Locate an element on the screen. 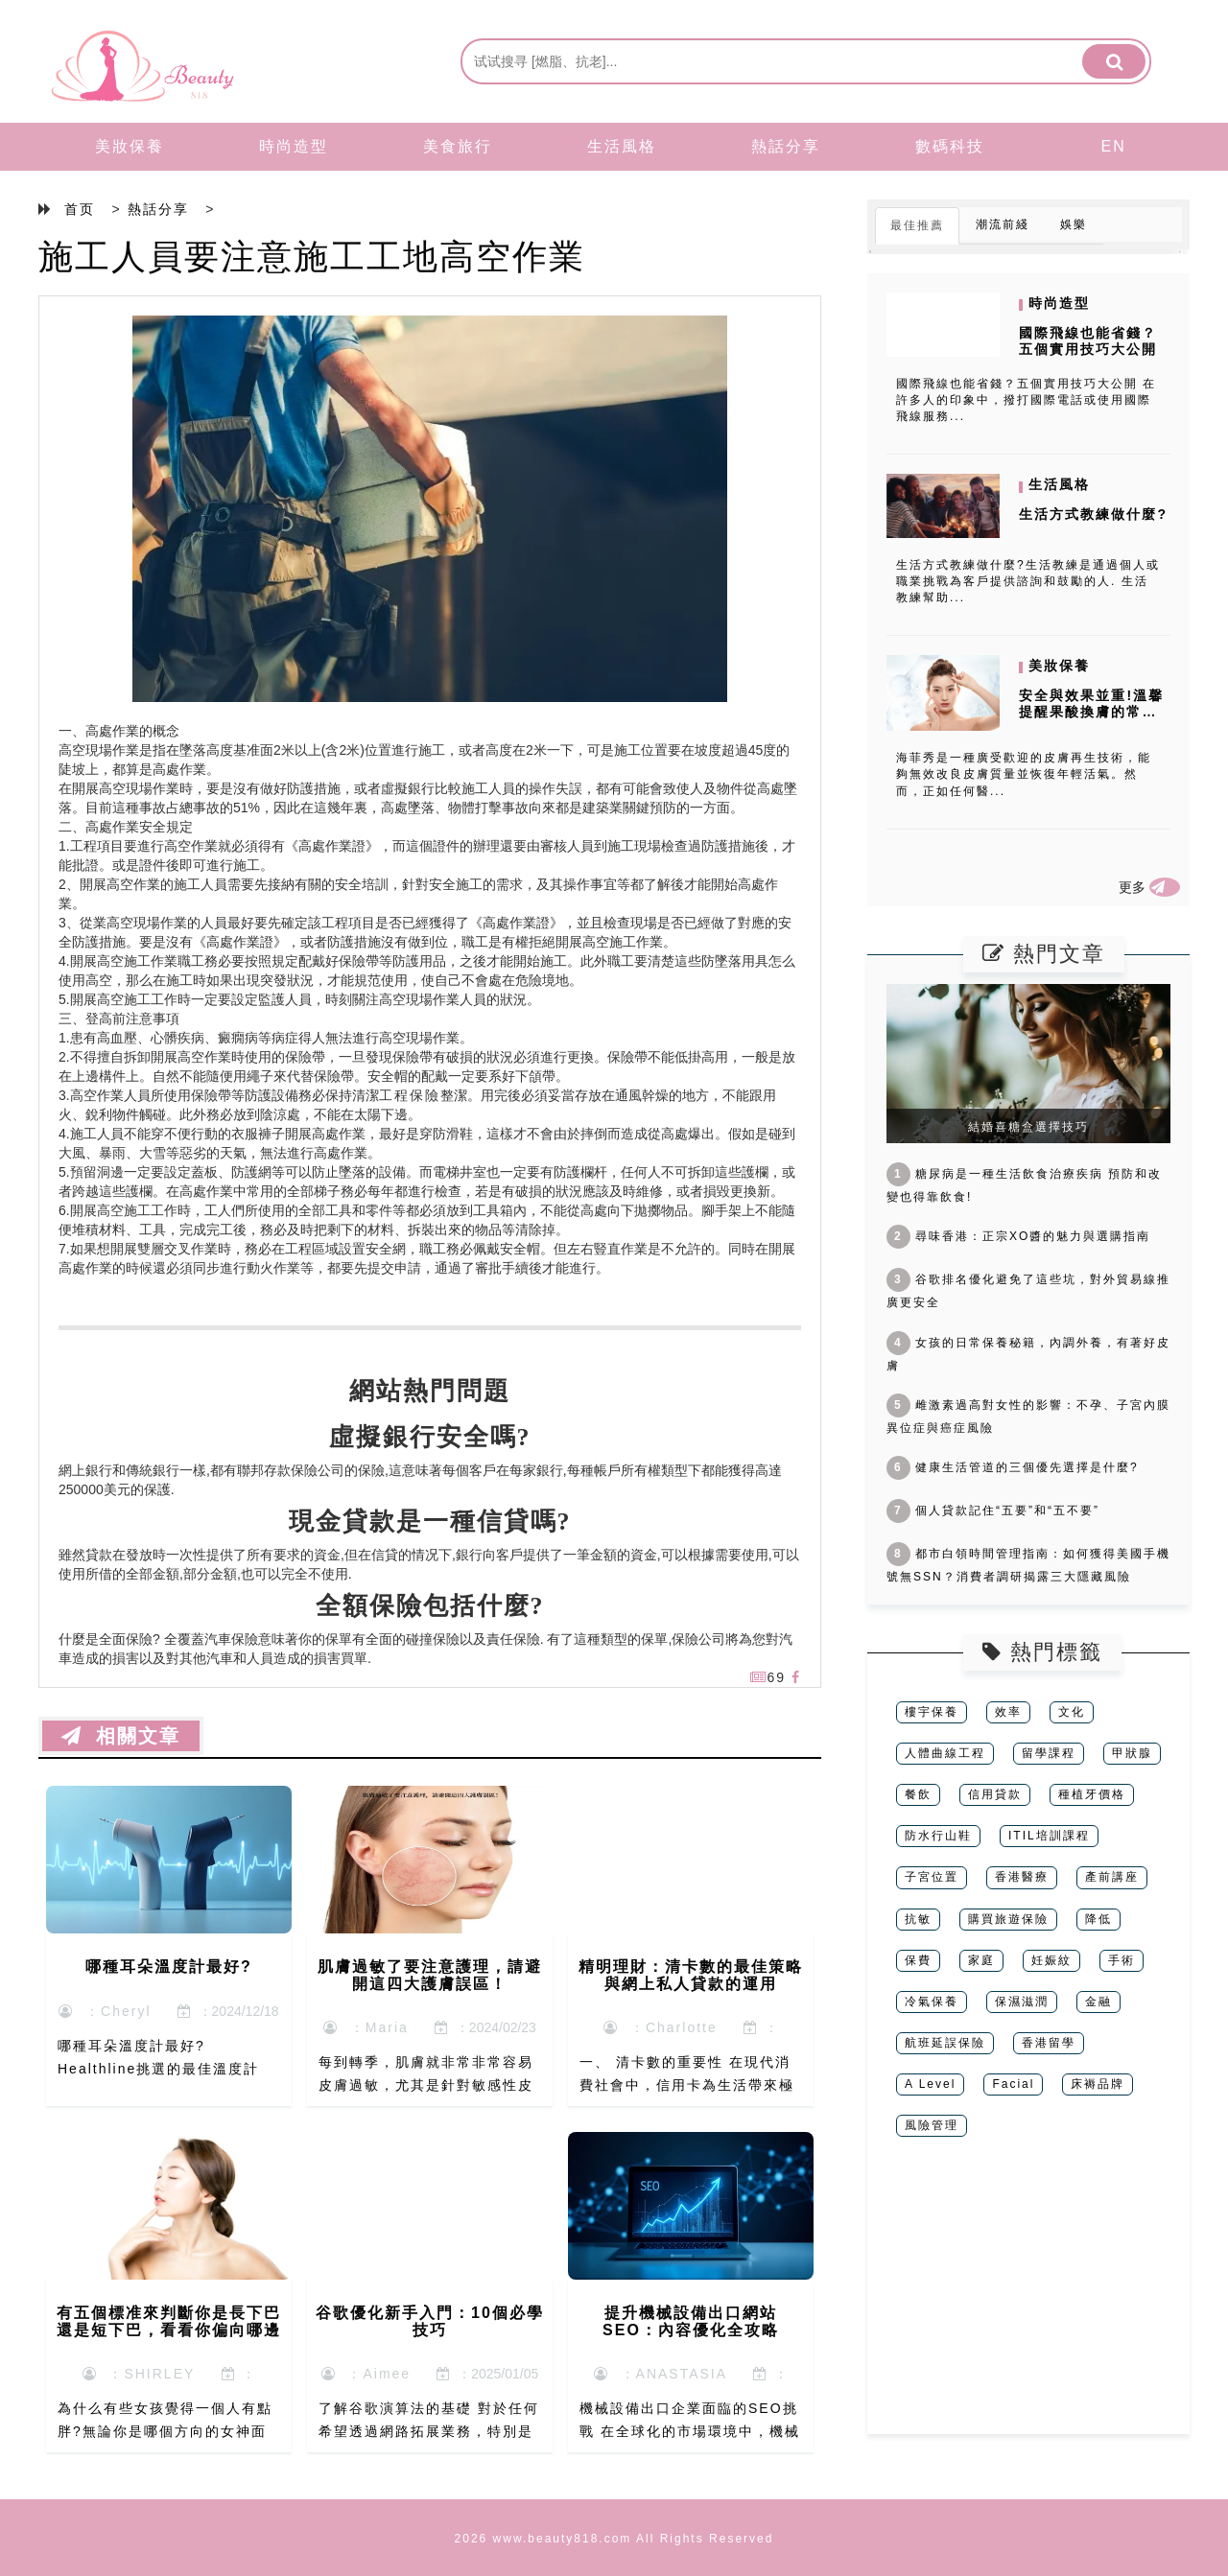 The width and height of the screenshot is (1228, 2576). 海菲秀是一種廣受歡迎的皮膚再生技術，能夠無效改良皮膚質量並恢復年輕活氣。然而，正如任何醫... is located at coordinates (1023, 774).